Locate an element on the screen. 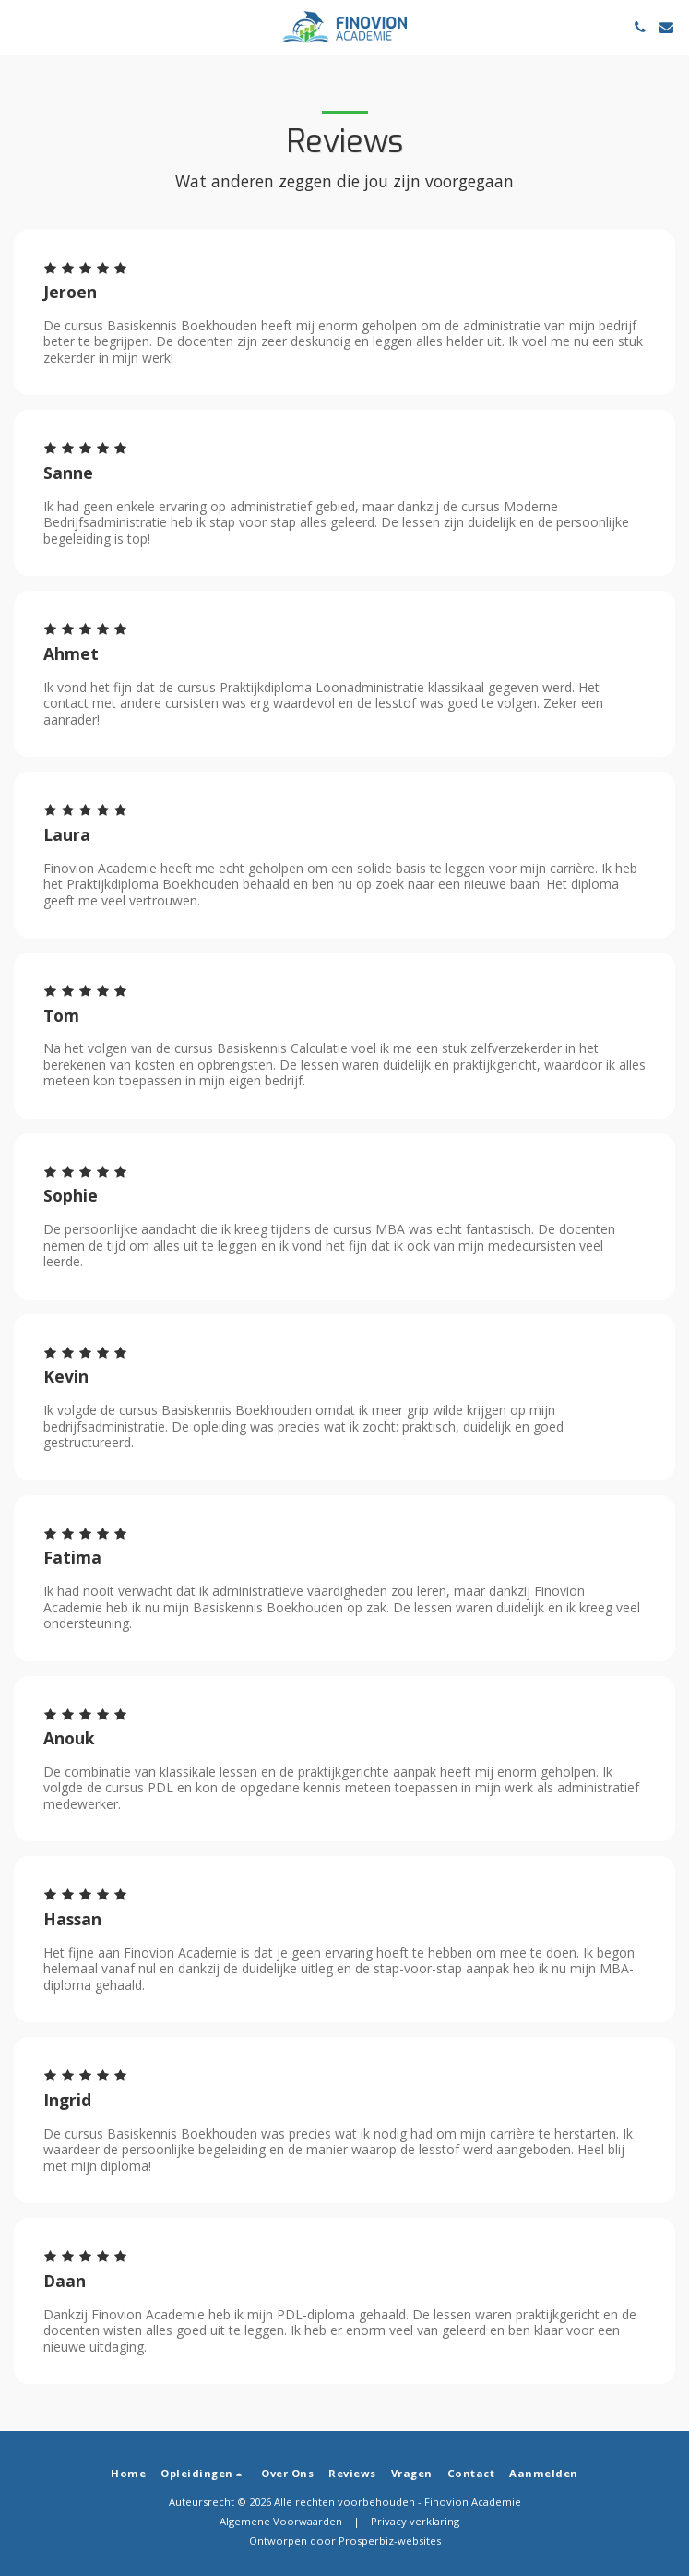 This screenshot has height=2576, width=689. [button] is located at coordinates (20, 26).